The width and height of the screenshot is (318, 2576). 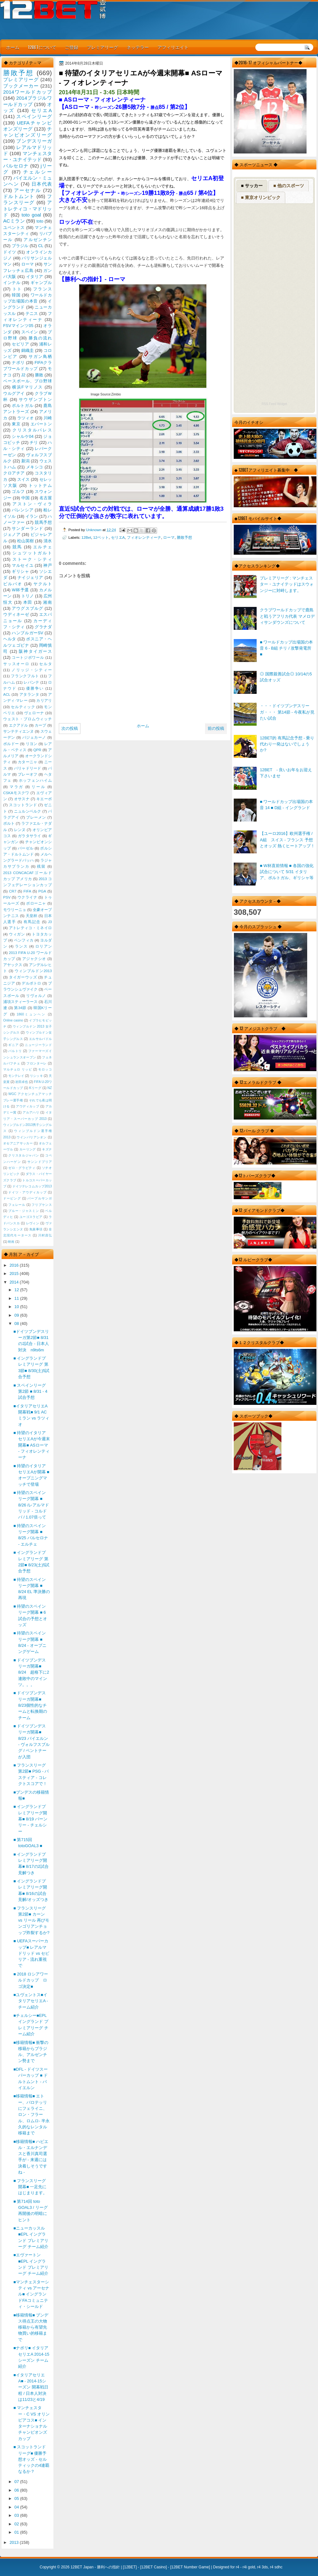 I want to click on 12Bet, so click(x=86, y=537).